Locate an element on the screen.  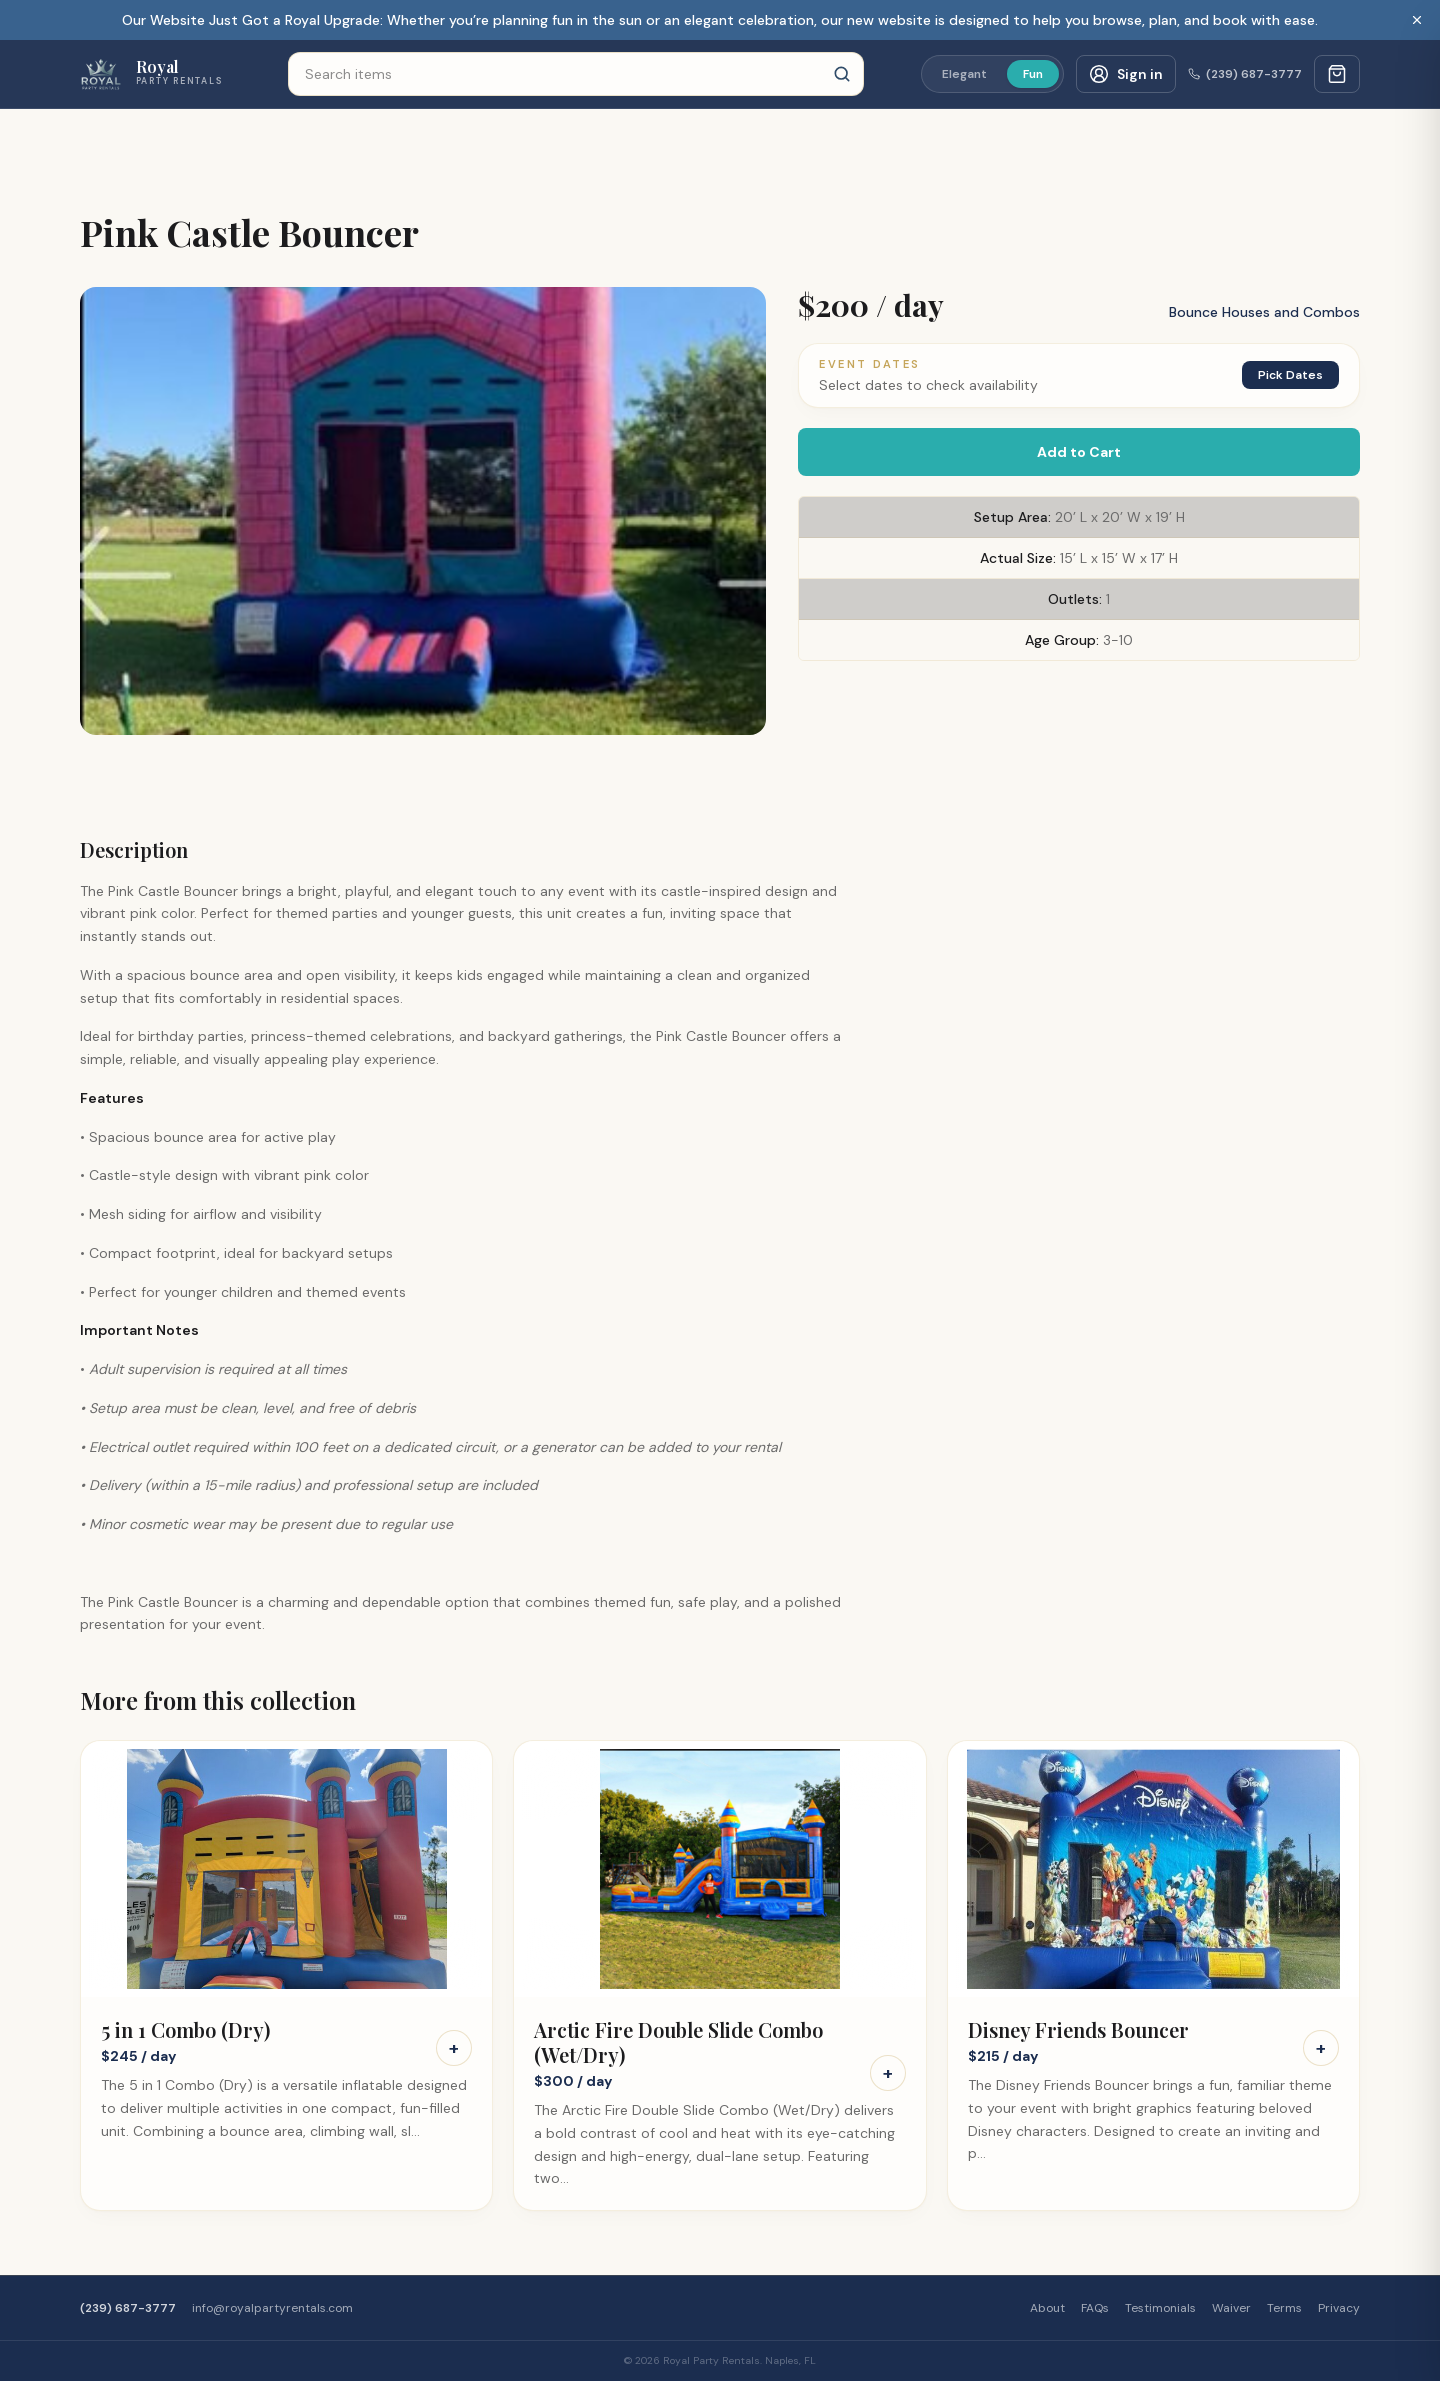
Waiver is located at coordinates (1231, 2308).